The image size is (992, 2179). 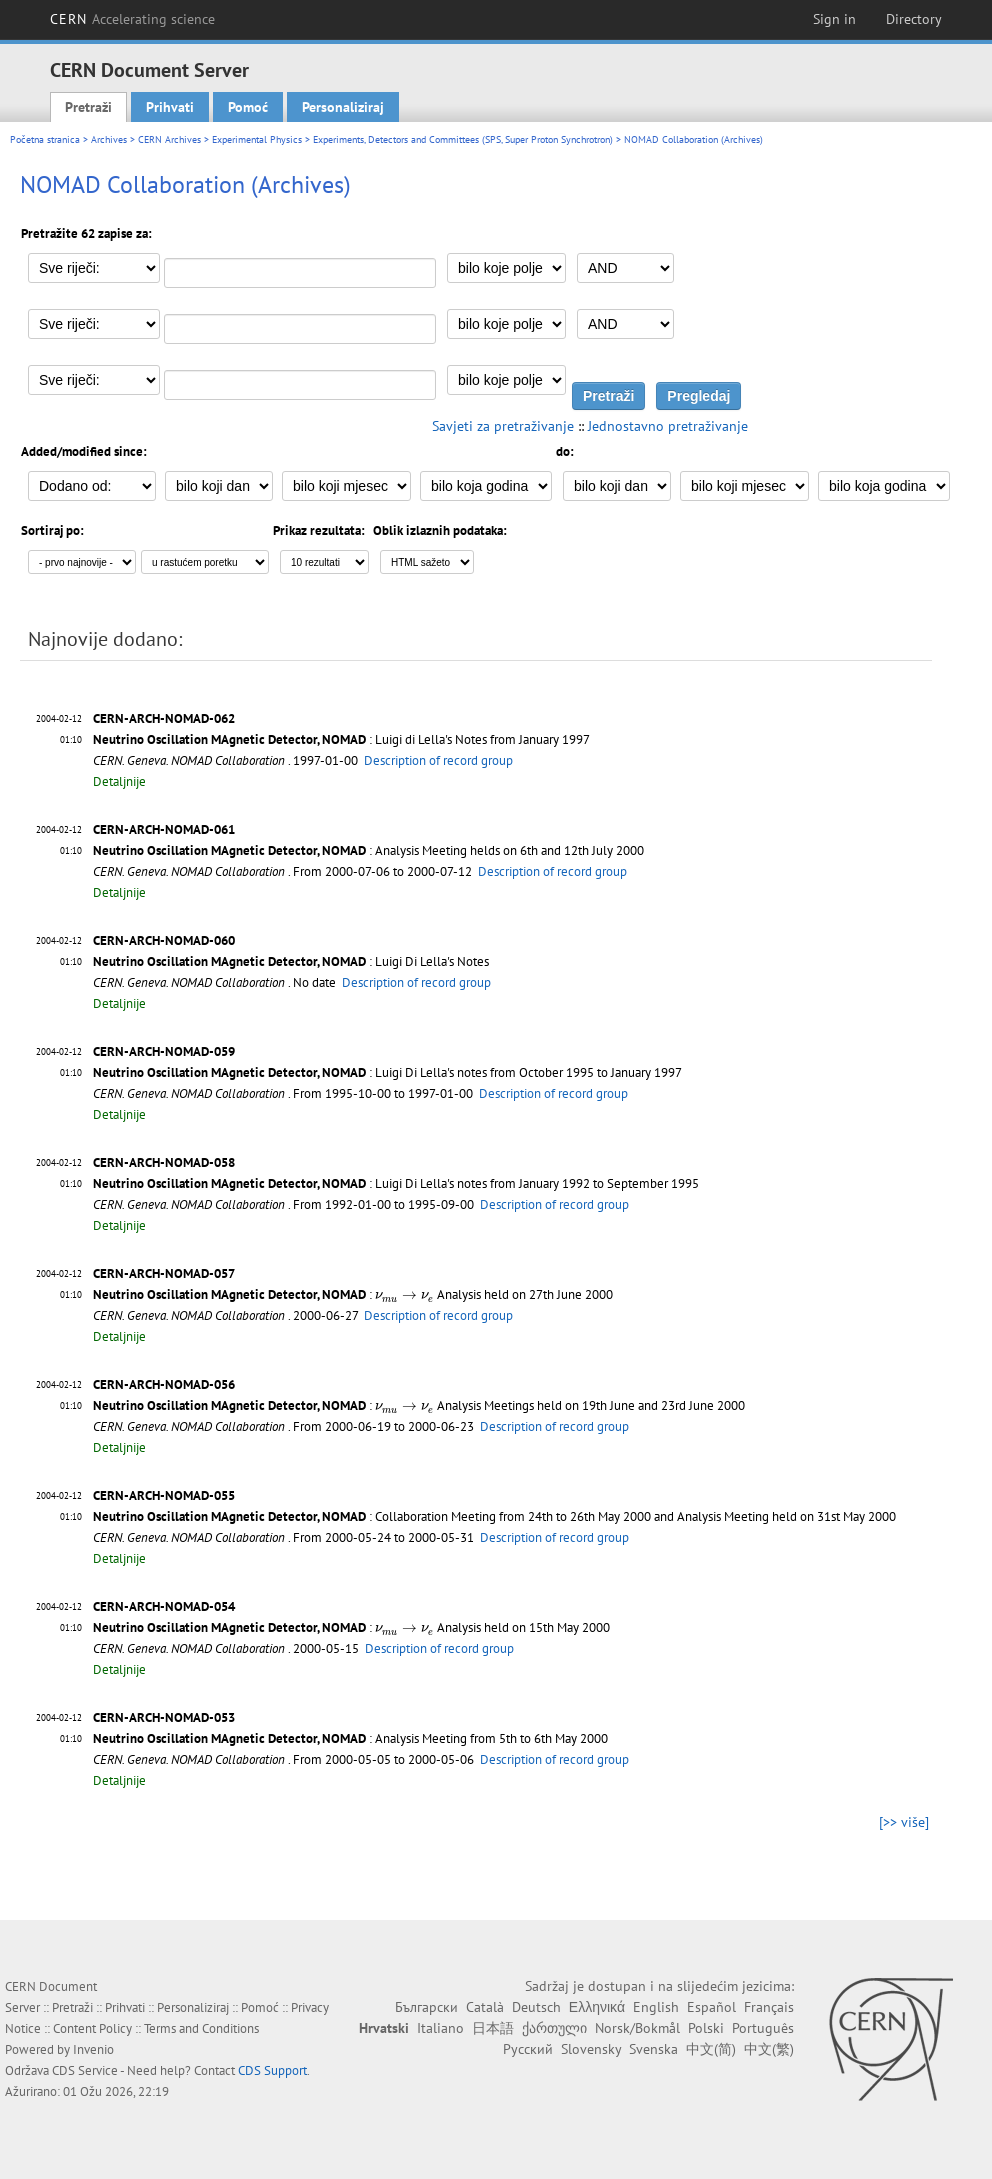 What do you see at coordinates (493, 2028) in the screenshot?
I see `日本語` at bounding box center [493, 2028].